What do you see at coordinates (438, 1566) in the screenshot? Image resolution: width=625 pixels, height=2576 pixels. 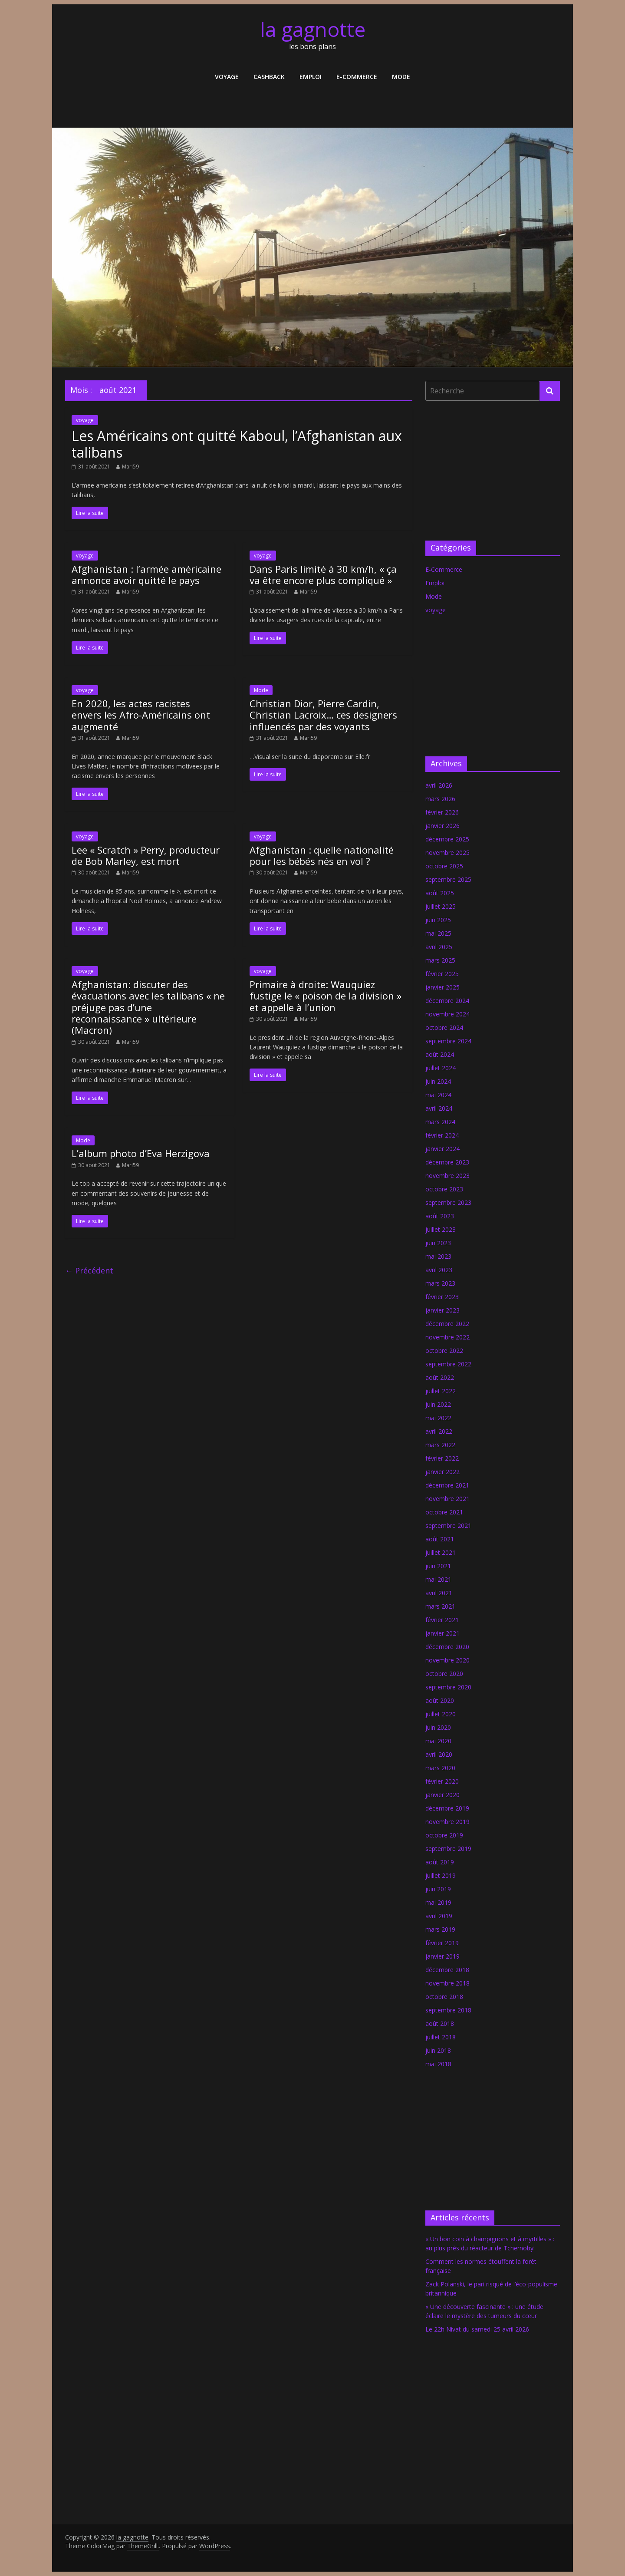 I see `juin 2021` at bounding box center [438, 1566].